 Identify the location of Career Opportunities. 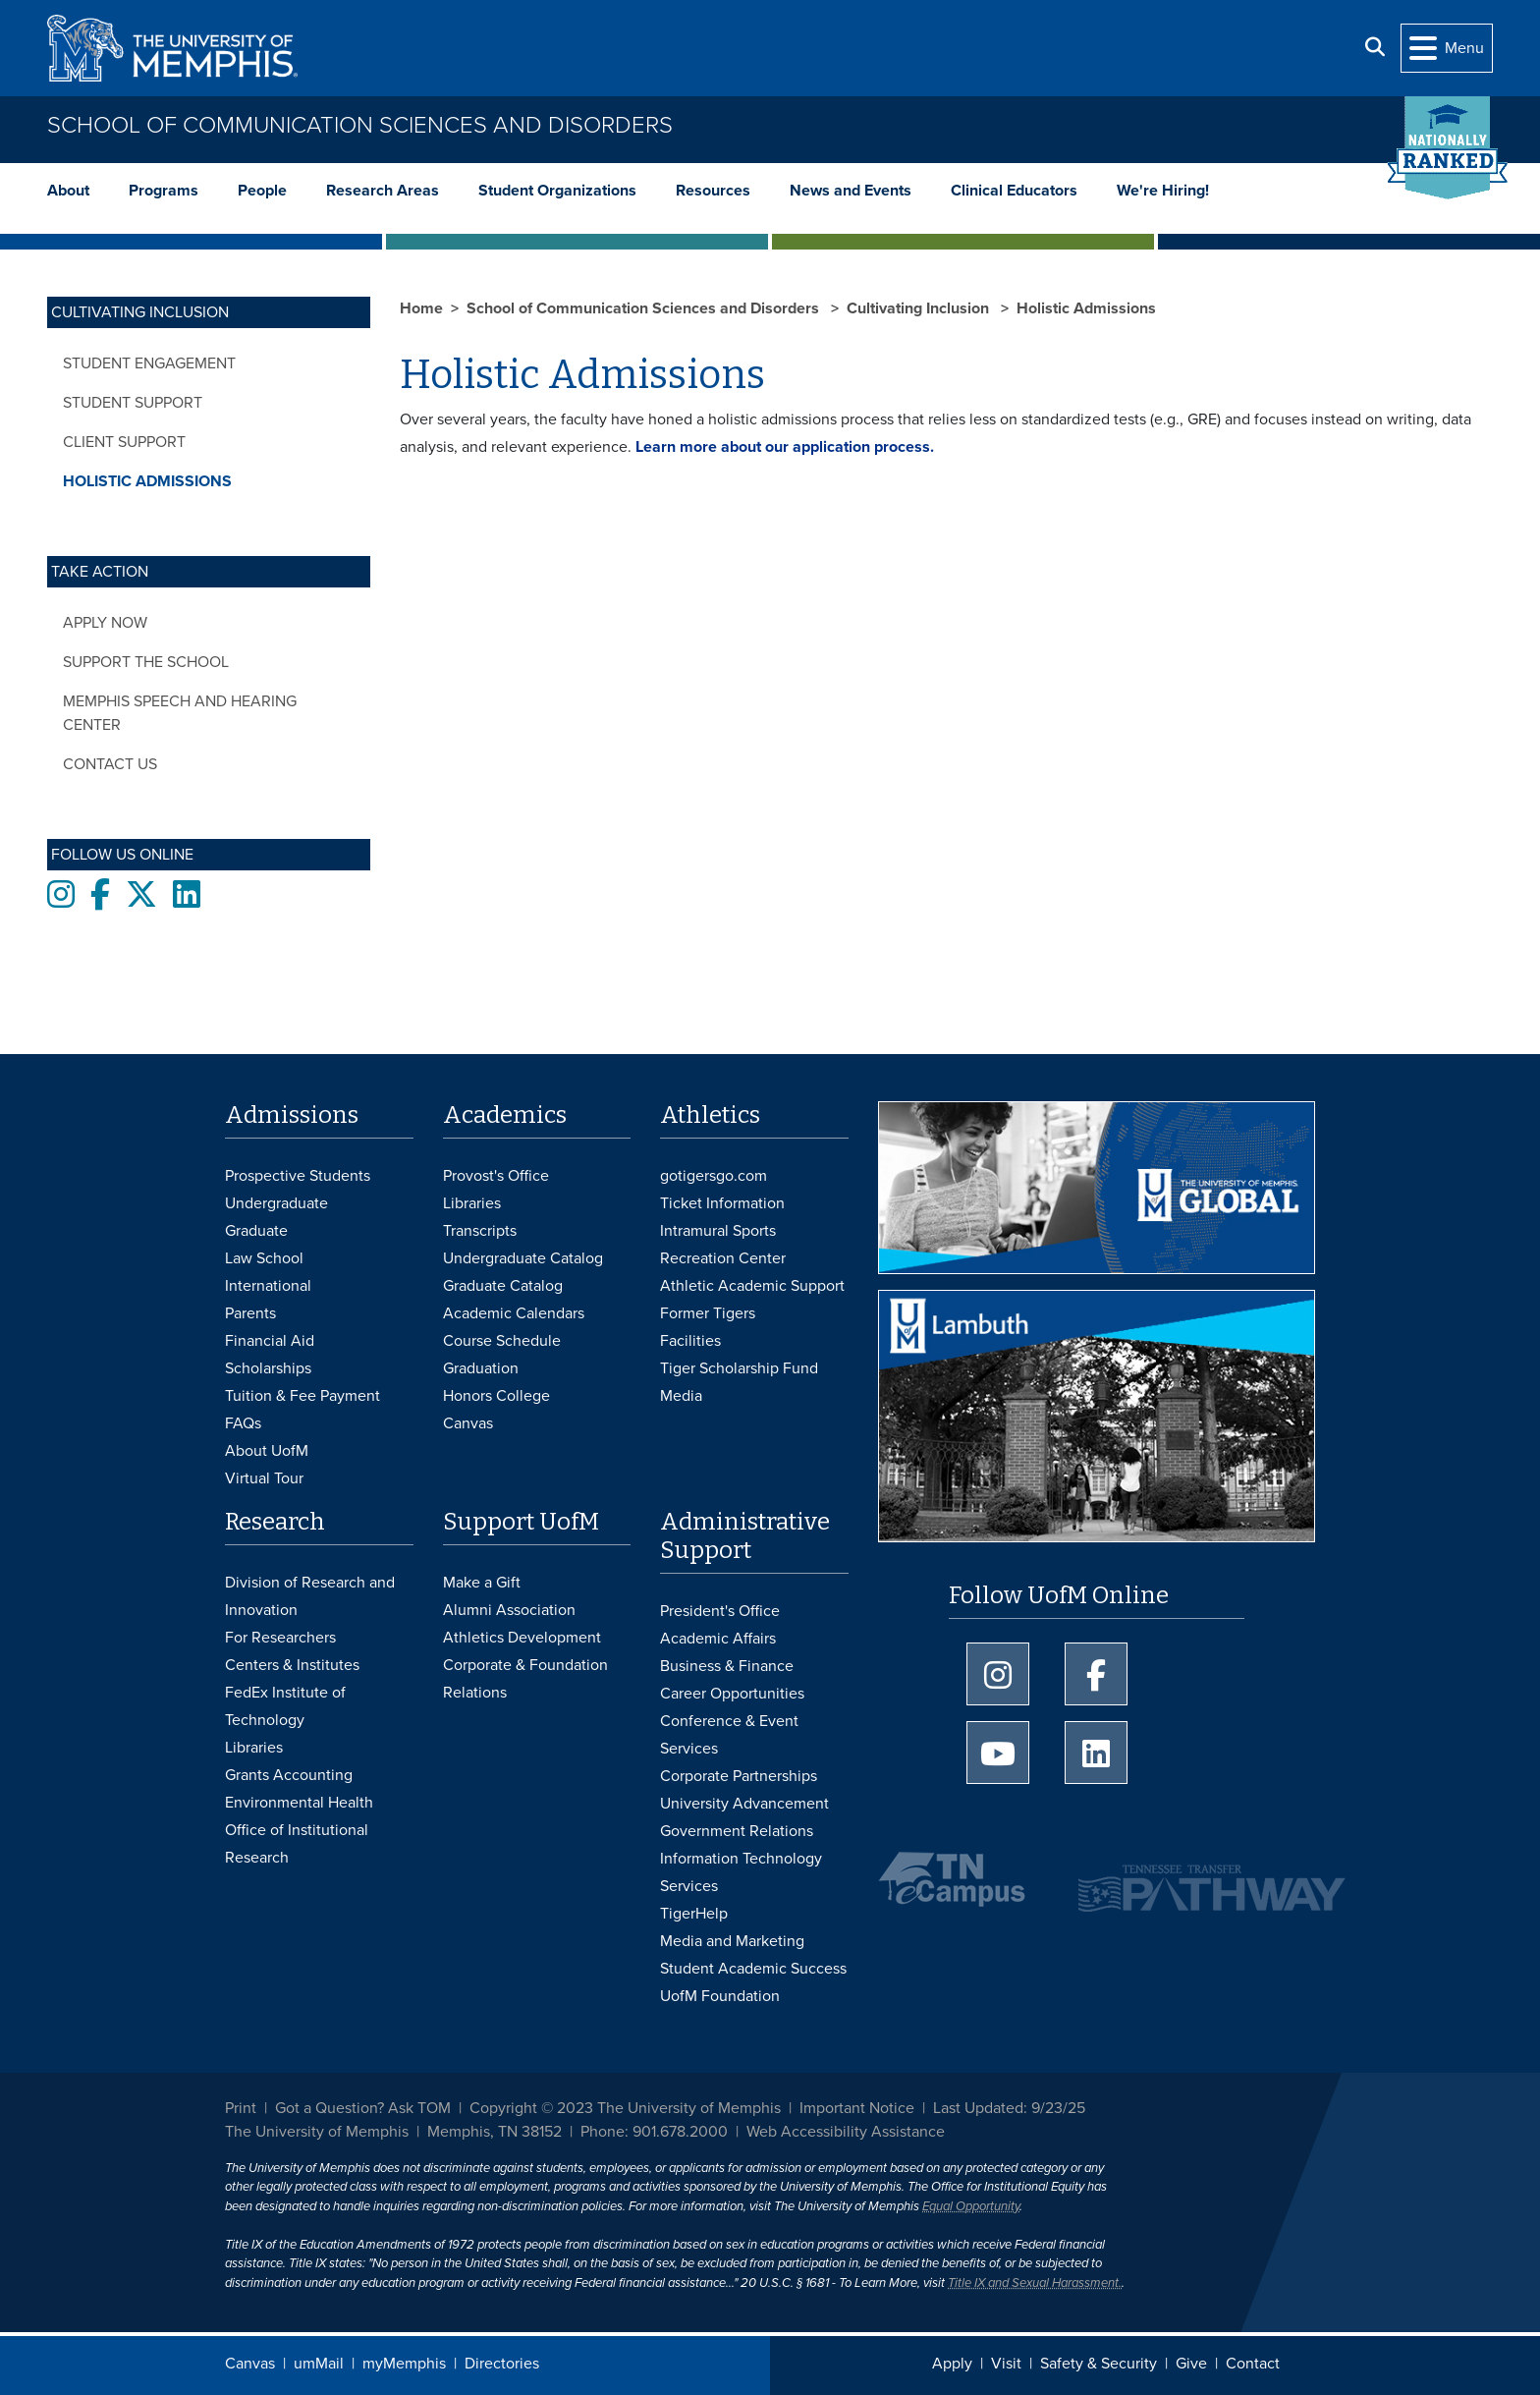
(732, 1693).